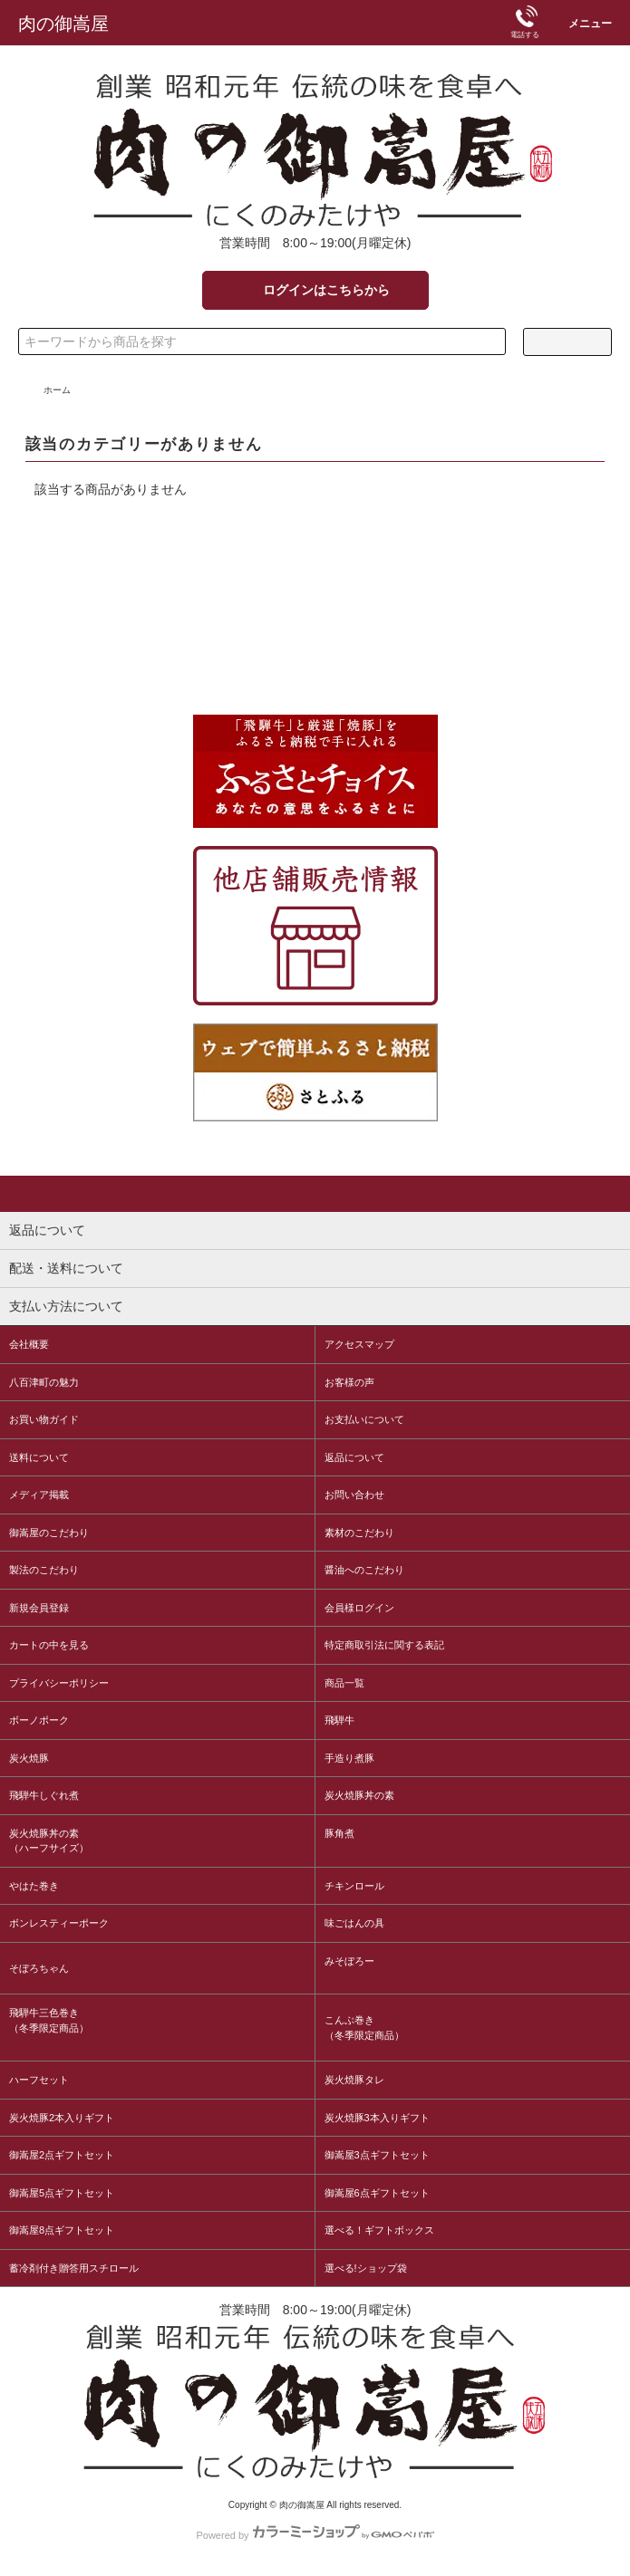  I want to click on 御嵩屋のこだわり, so click(49, 1532).